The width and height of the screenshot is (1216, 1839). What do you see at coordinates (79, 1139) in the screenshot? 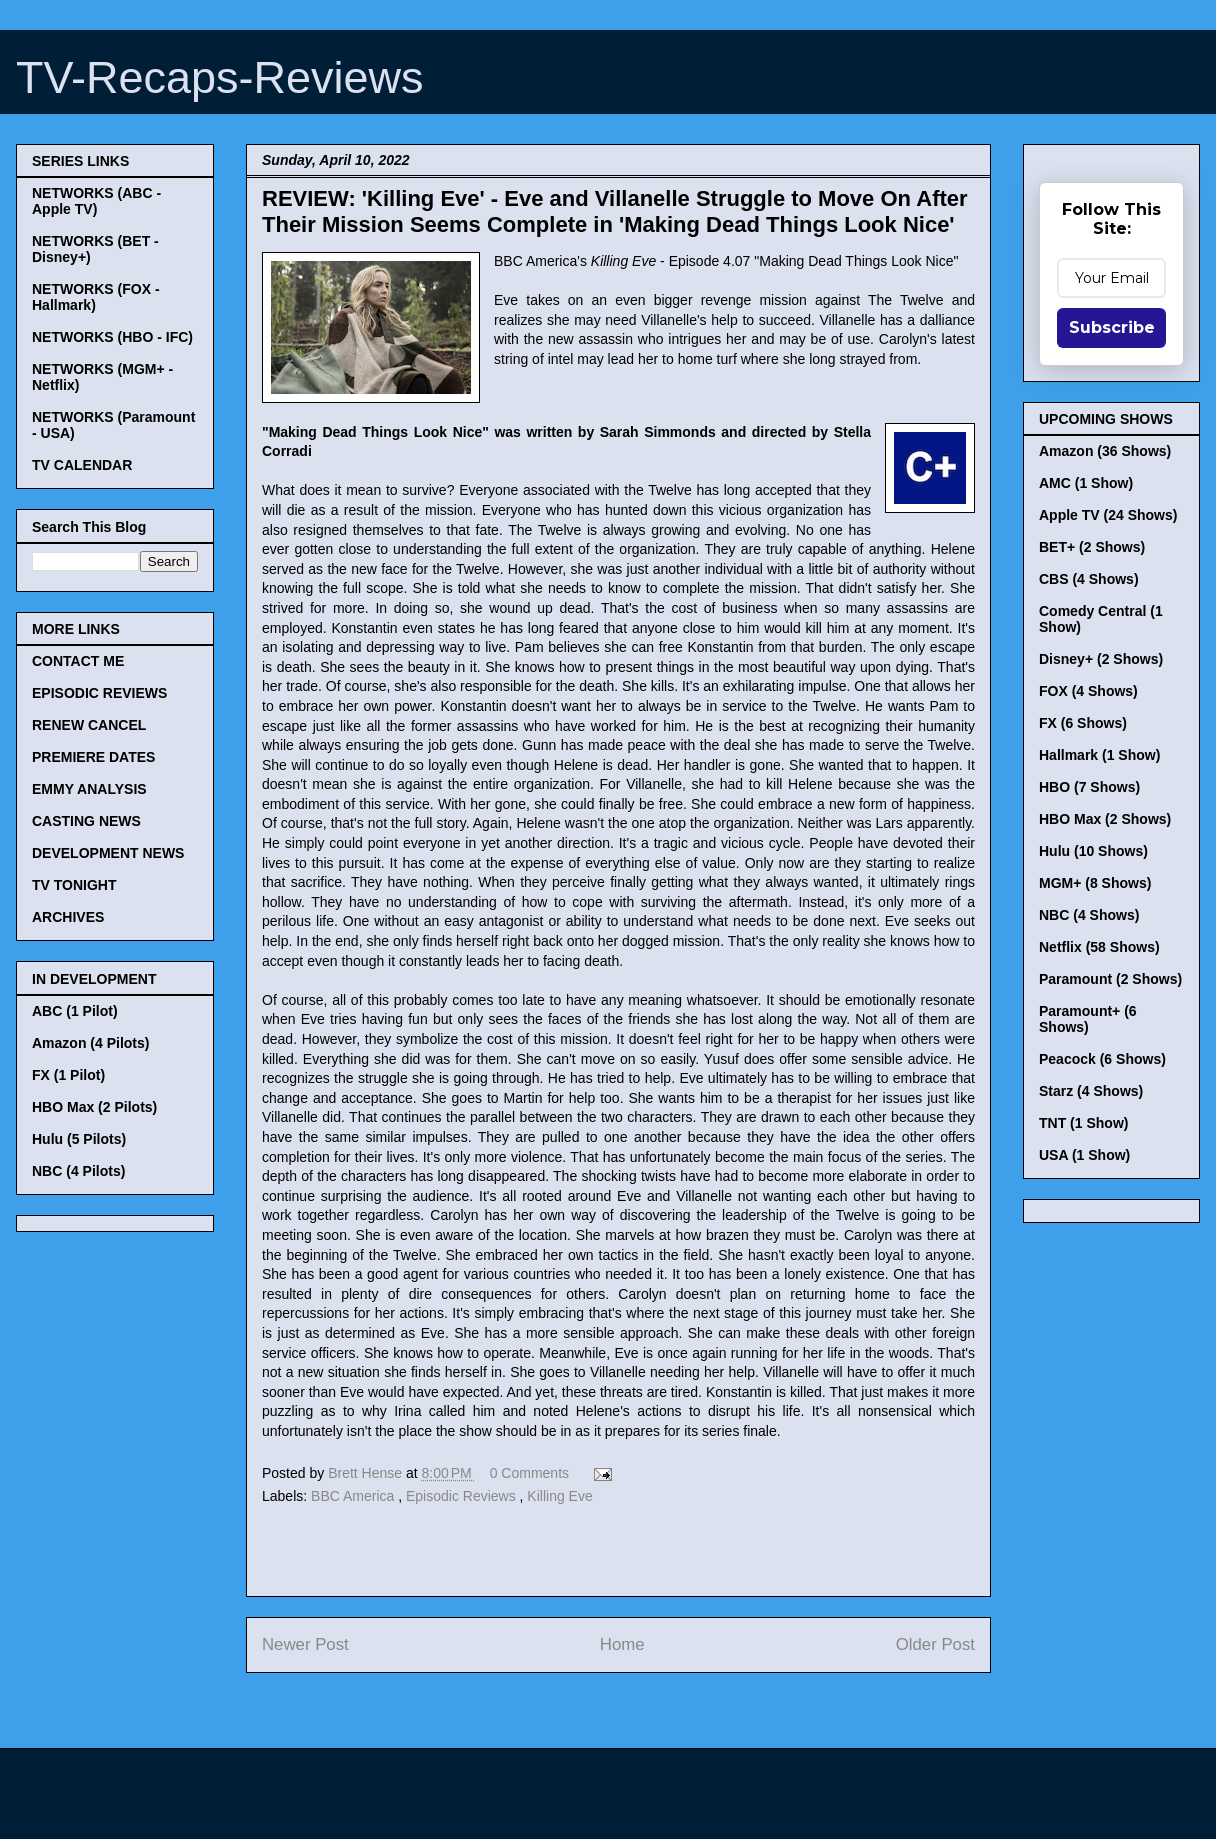
I see `Hulu (5 Pilots)` at bounding box center [79, 1139].